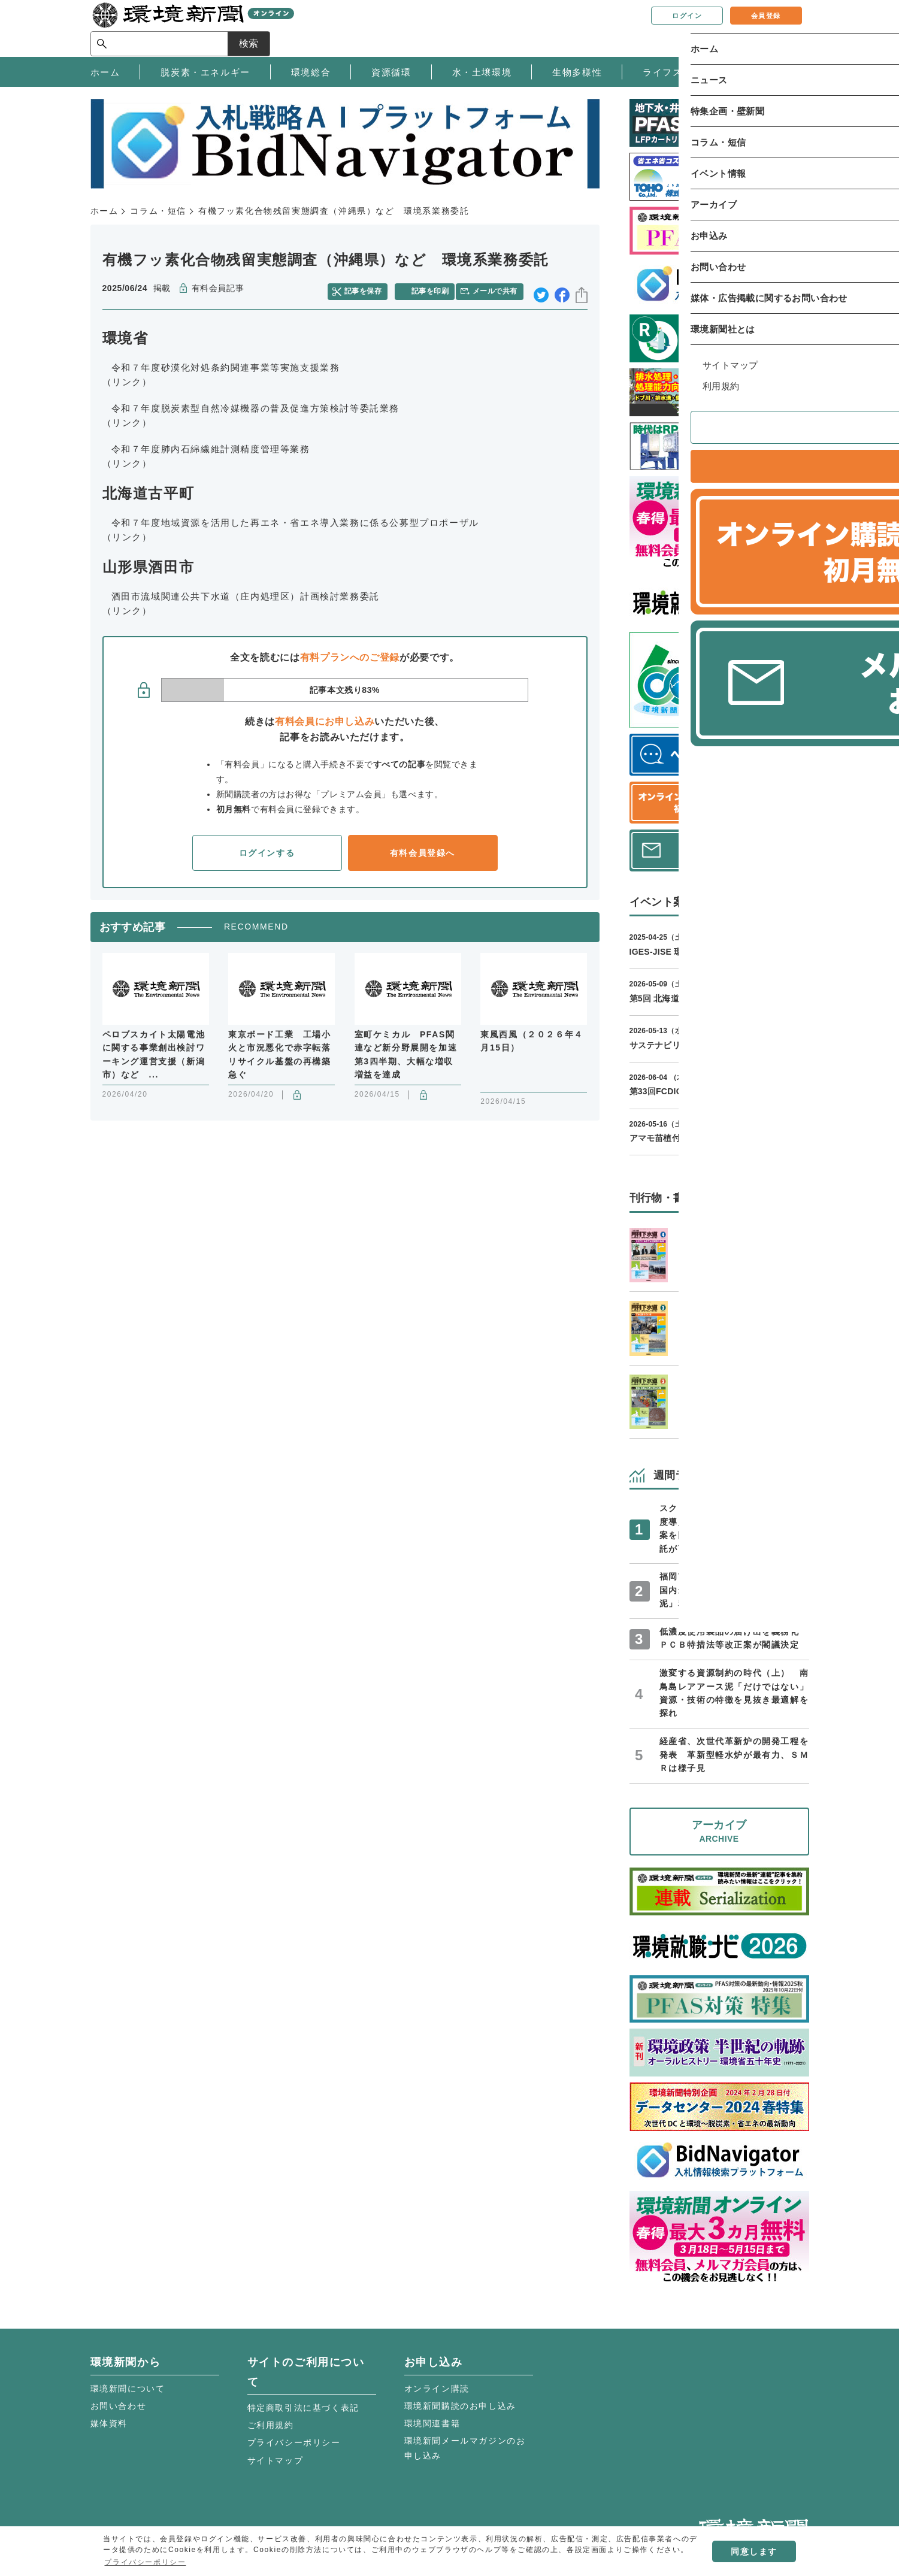 The image size is (899, 2576). Describe the element at coordinates (499, 288) in the screenshot. I see `メールで共有` at that location.